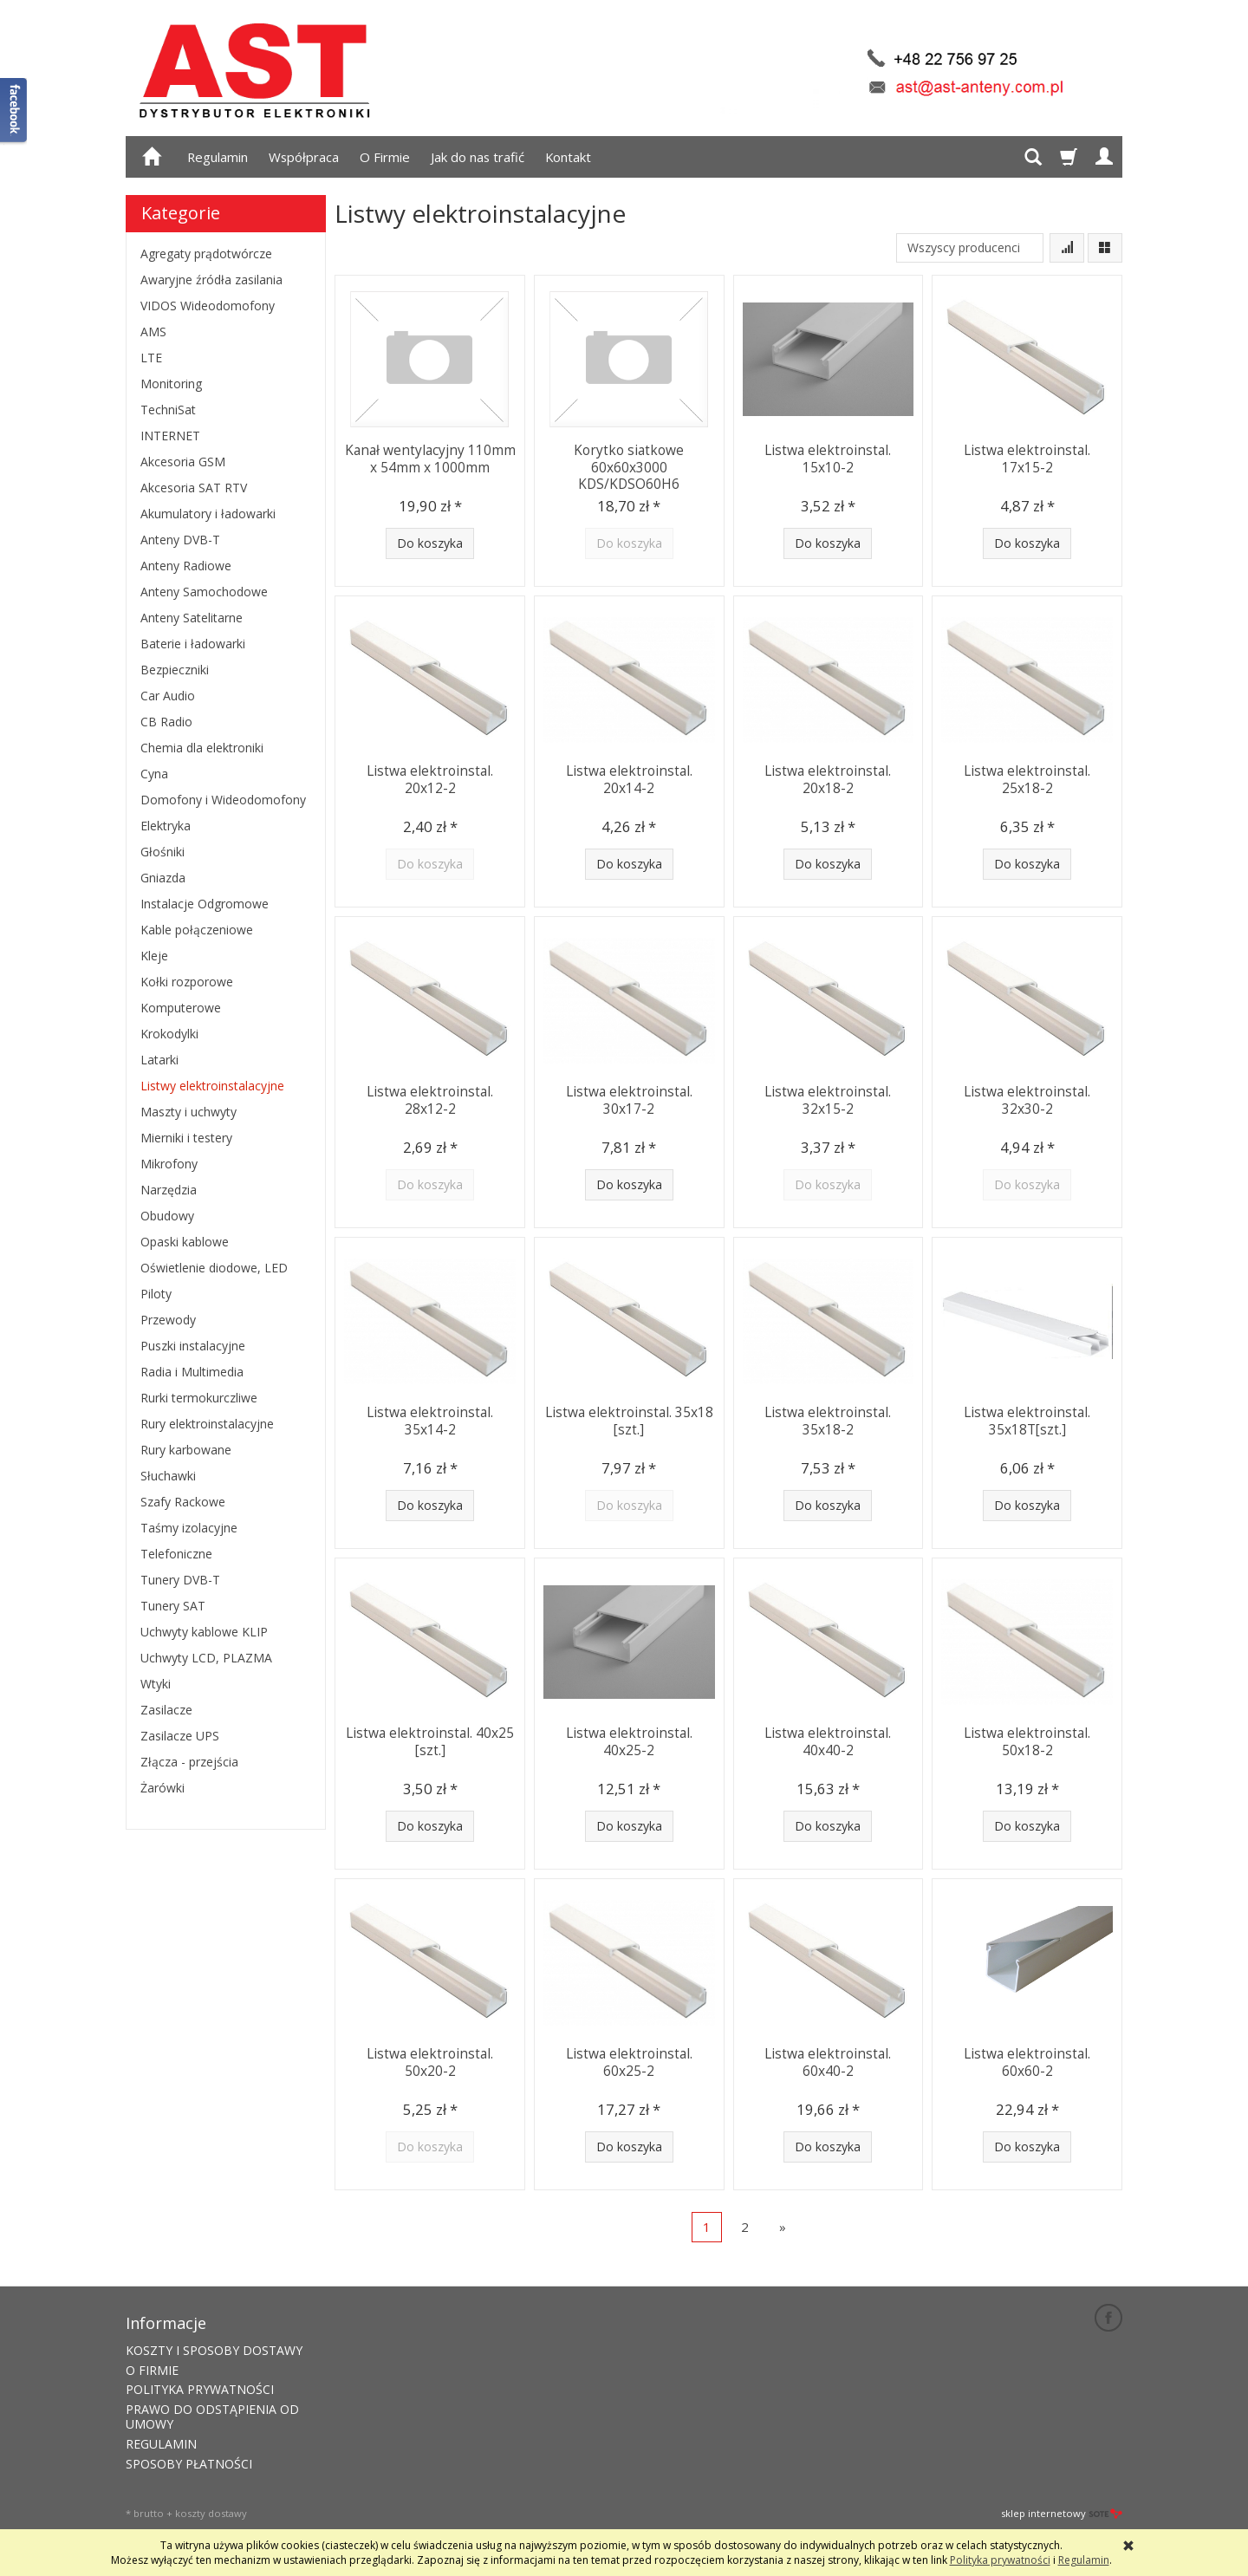 This screenshot has width=1248, height=2576. I want to click on Polityka prywatności, so click(1000, 2560).